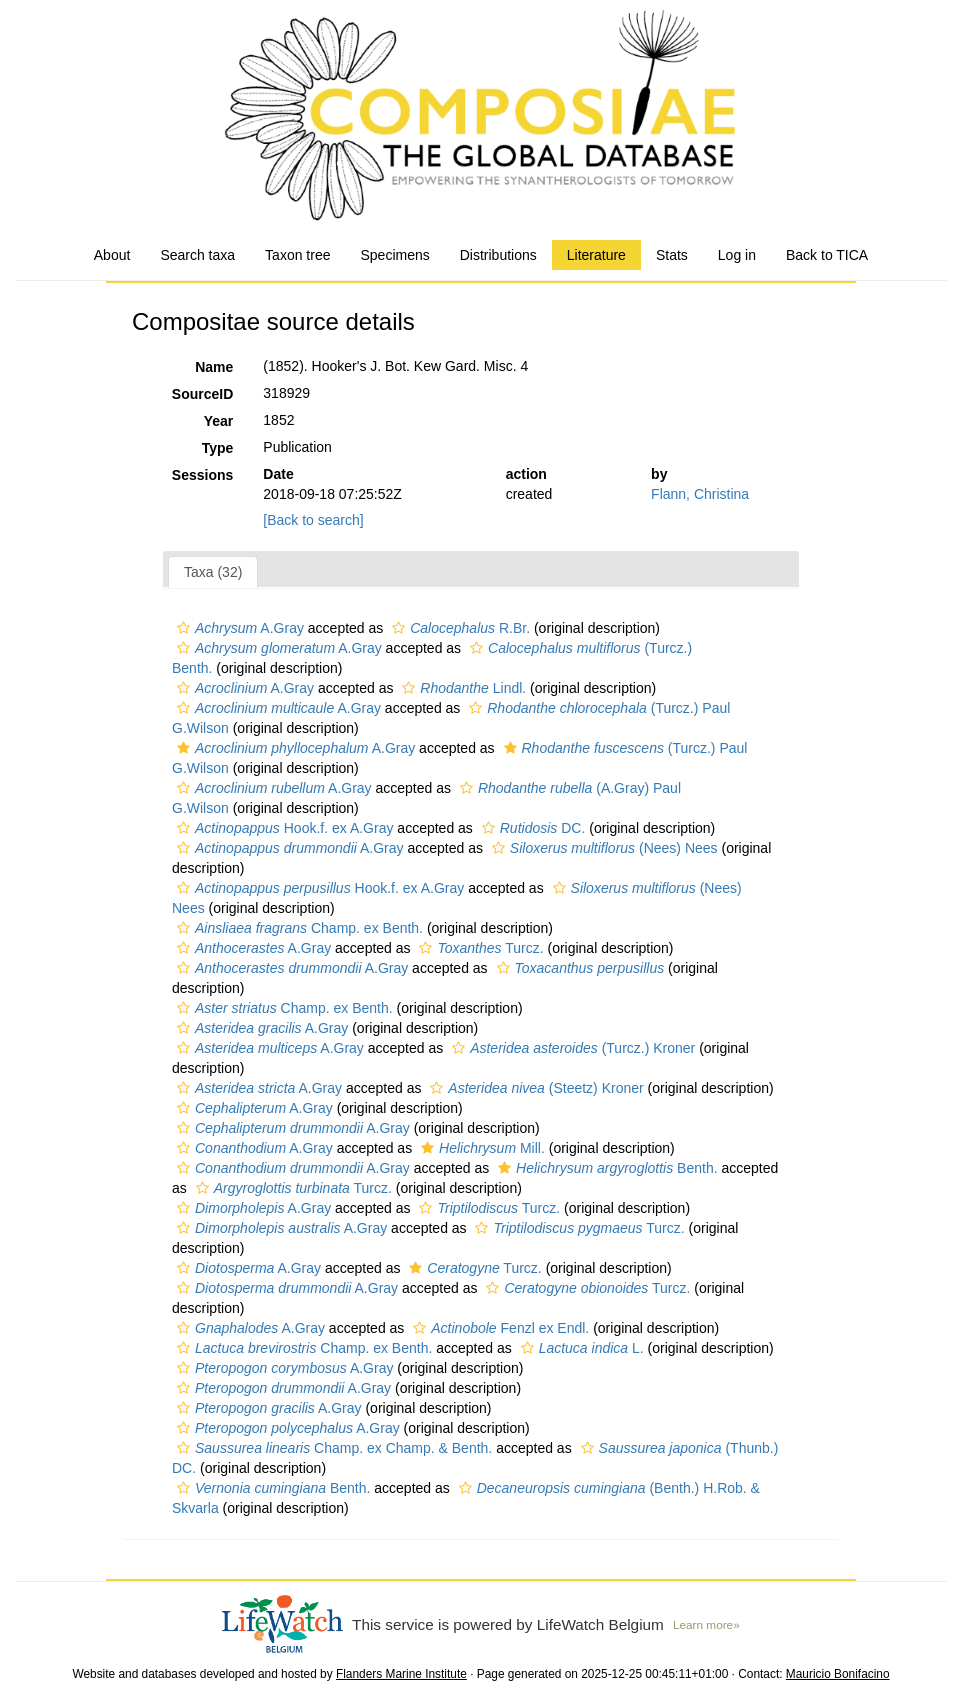 Image resolution: width=962 pixels, height=1693 pixels. What do you see at coordinates (480, 1148) in the screenshot?
I see `Mill.` at bounding box center [480, 1148].